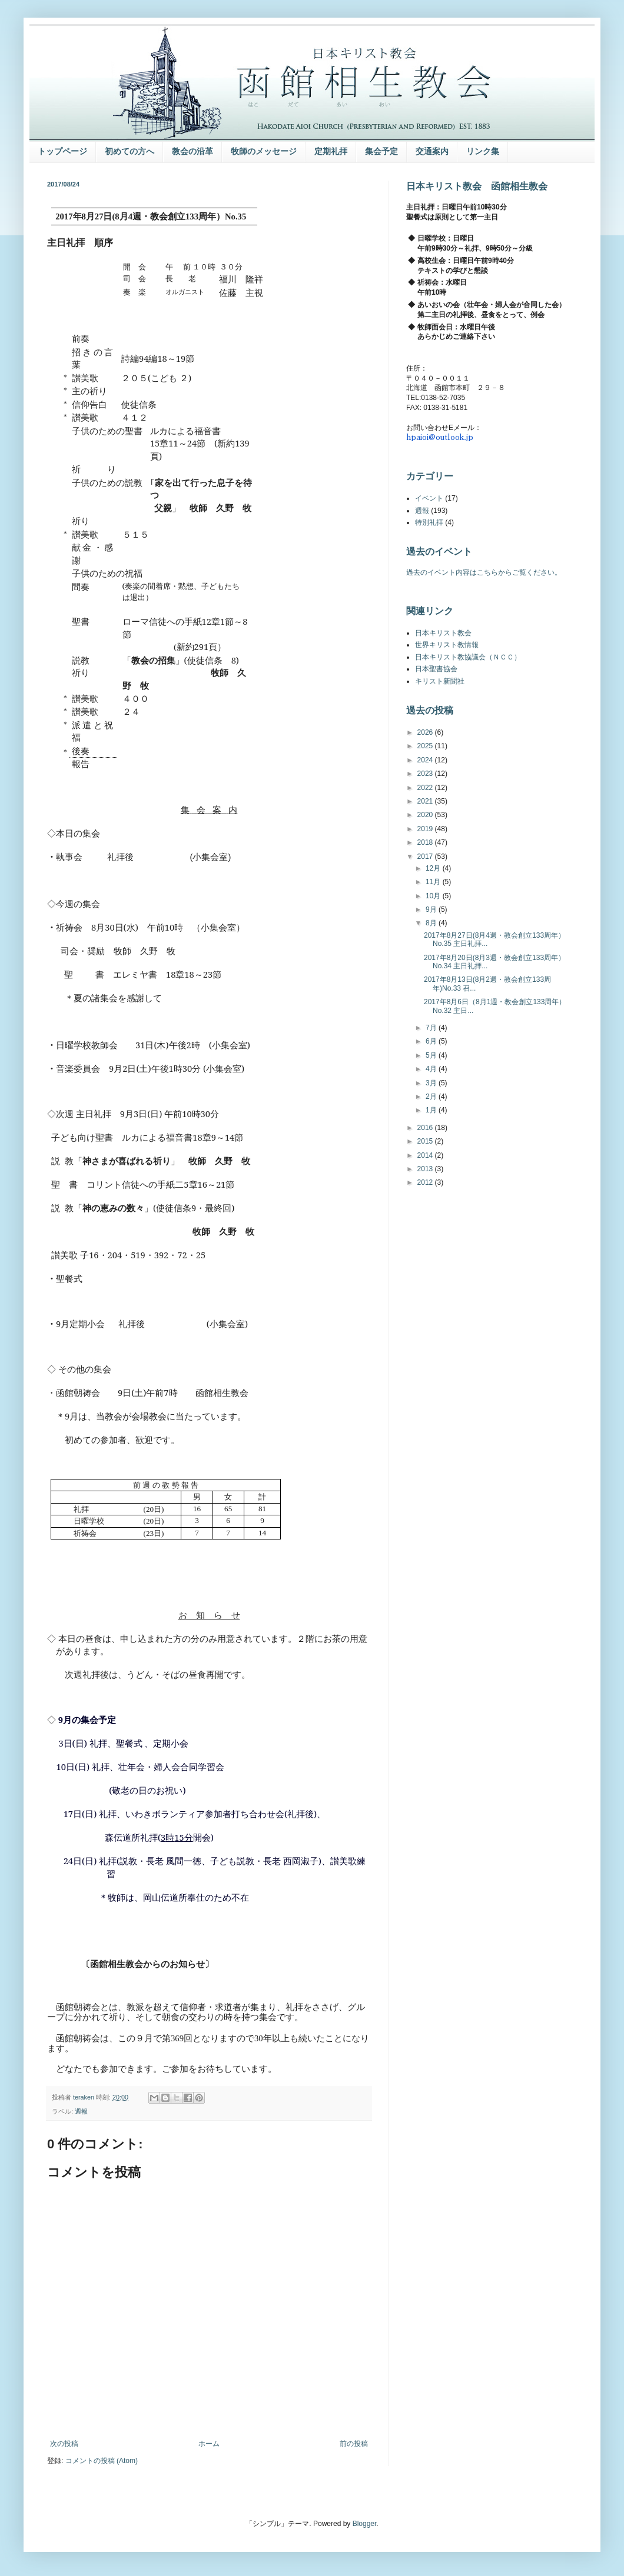 The width and height of the screenshot is (624, 2576). I want to click on コメントの投稿 (Atom), so click(101, 2461).